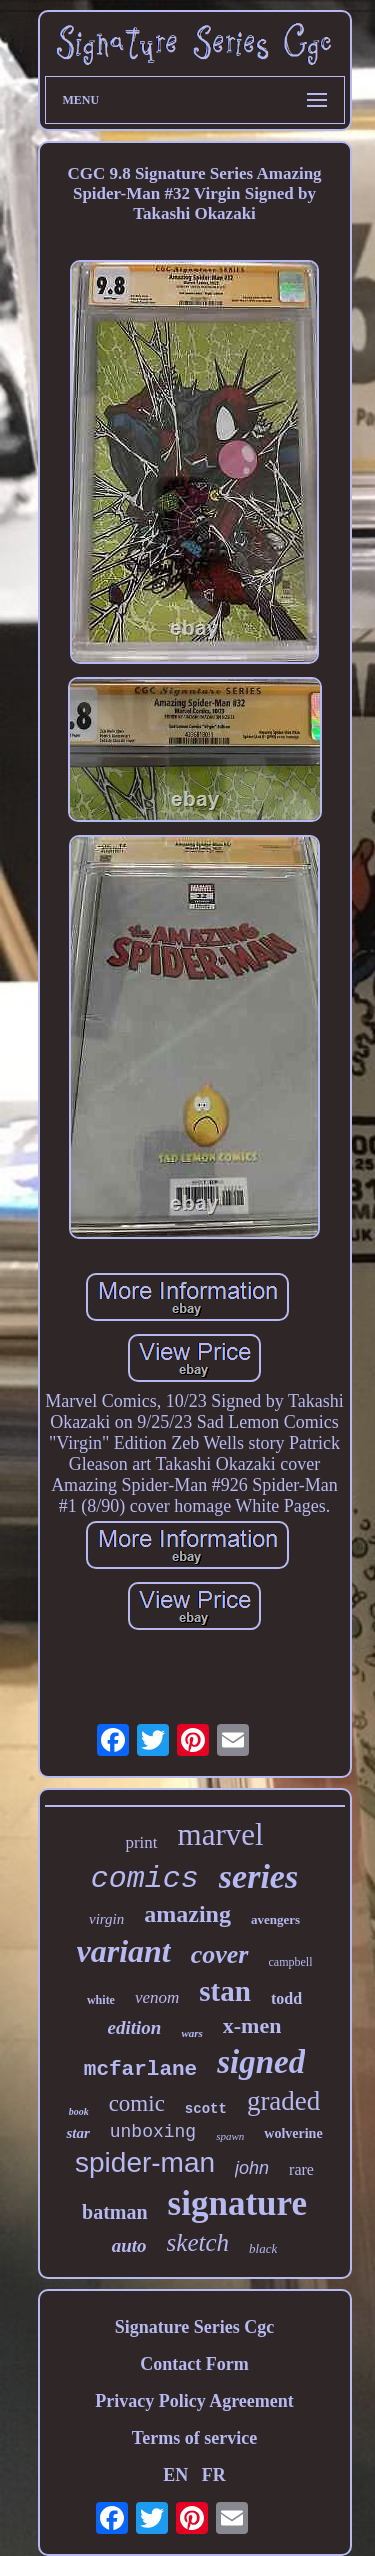 Image resolution: width=375 pixels, height=2556 pixels. What do you see at coordinates (191, 2033) in the screenshot?
I see `wars` at bounding box center [191, 2033].